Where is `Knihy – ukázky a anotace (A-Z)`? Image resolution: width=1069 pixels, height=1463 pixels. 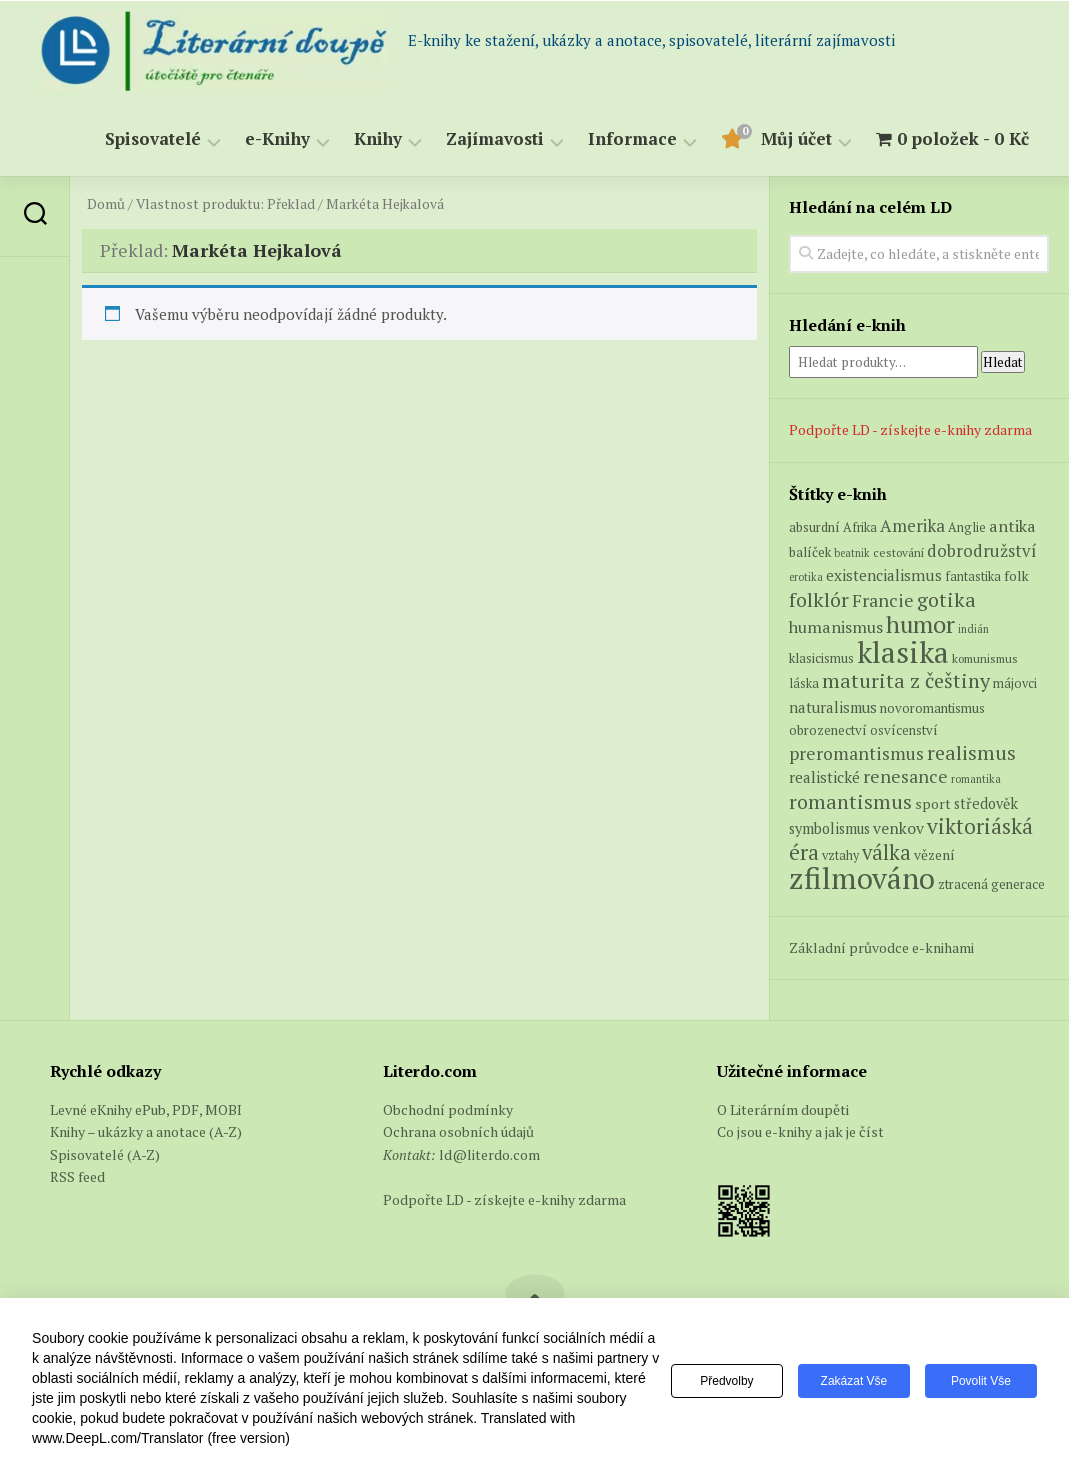
Knihy – ukázky a anotace (A-Z) is located at coordinates (146, 1131).